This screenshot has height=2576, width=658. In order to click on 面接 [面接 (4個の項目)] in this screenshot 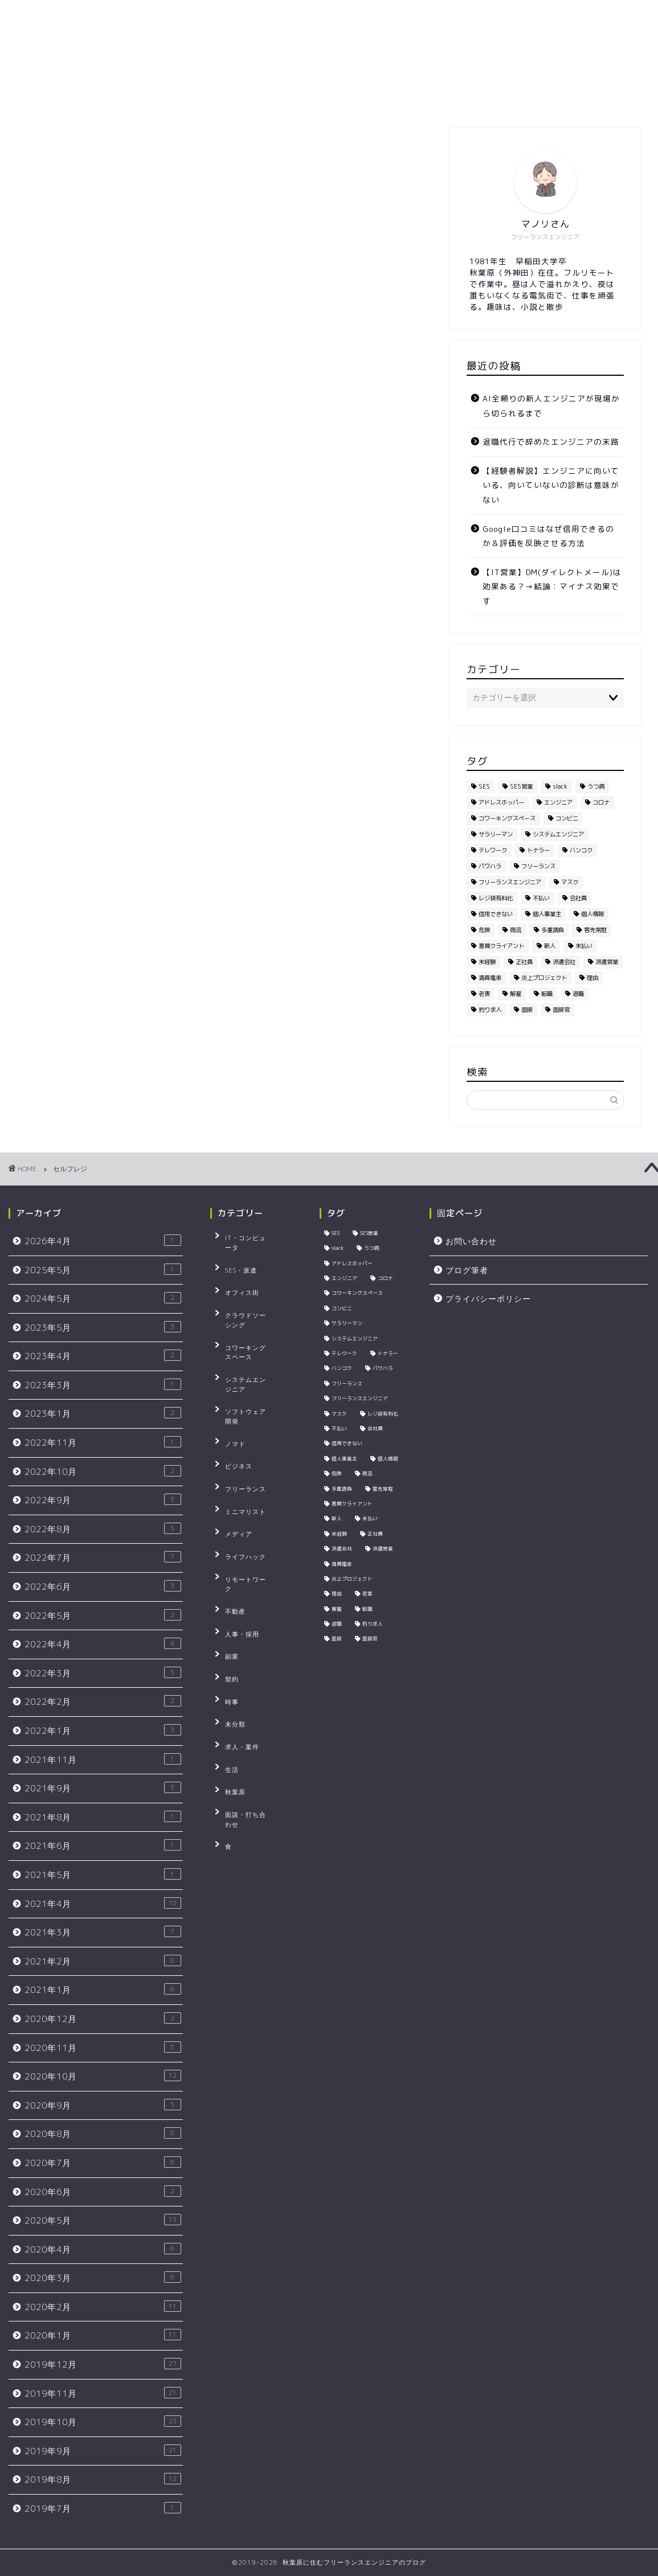, I will do `click(527, 1010)`.